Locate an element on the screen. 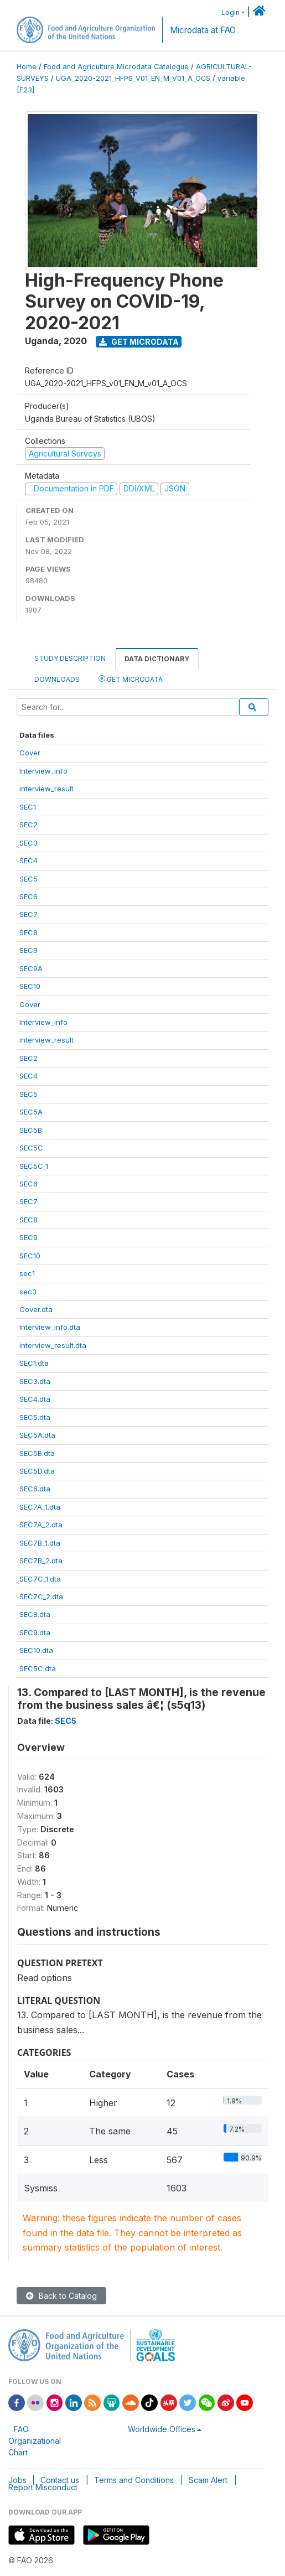  SEC8.dta is located at coordinates (34, 1614).